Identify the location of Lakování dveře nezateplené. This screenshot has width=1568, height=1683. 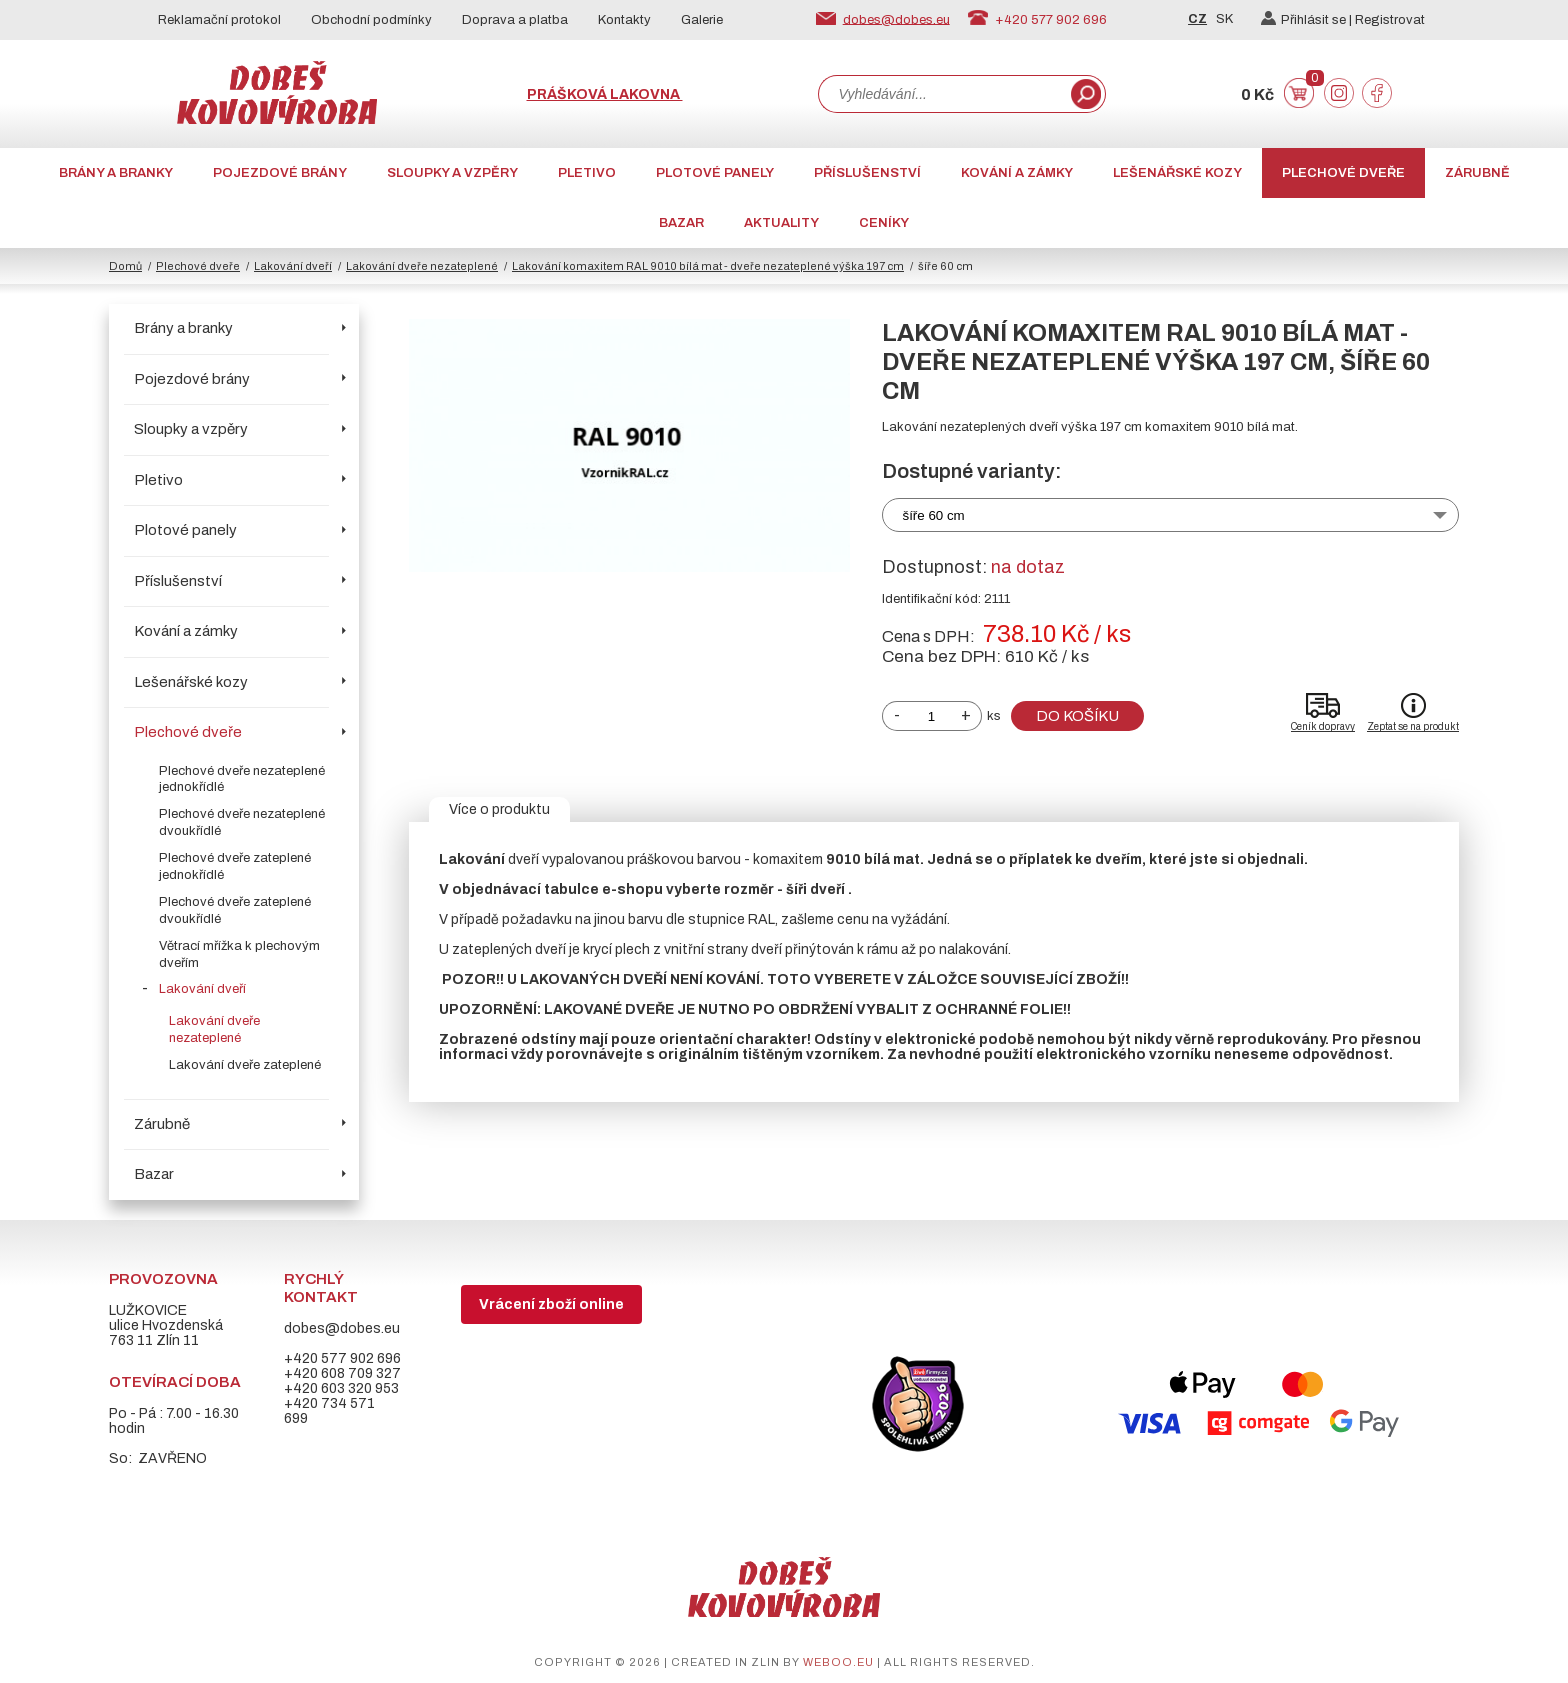
(422, 266).